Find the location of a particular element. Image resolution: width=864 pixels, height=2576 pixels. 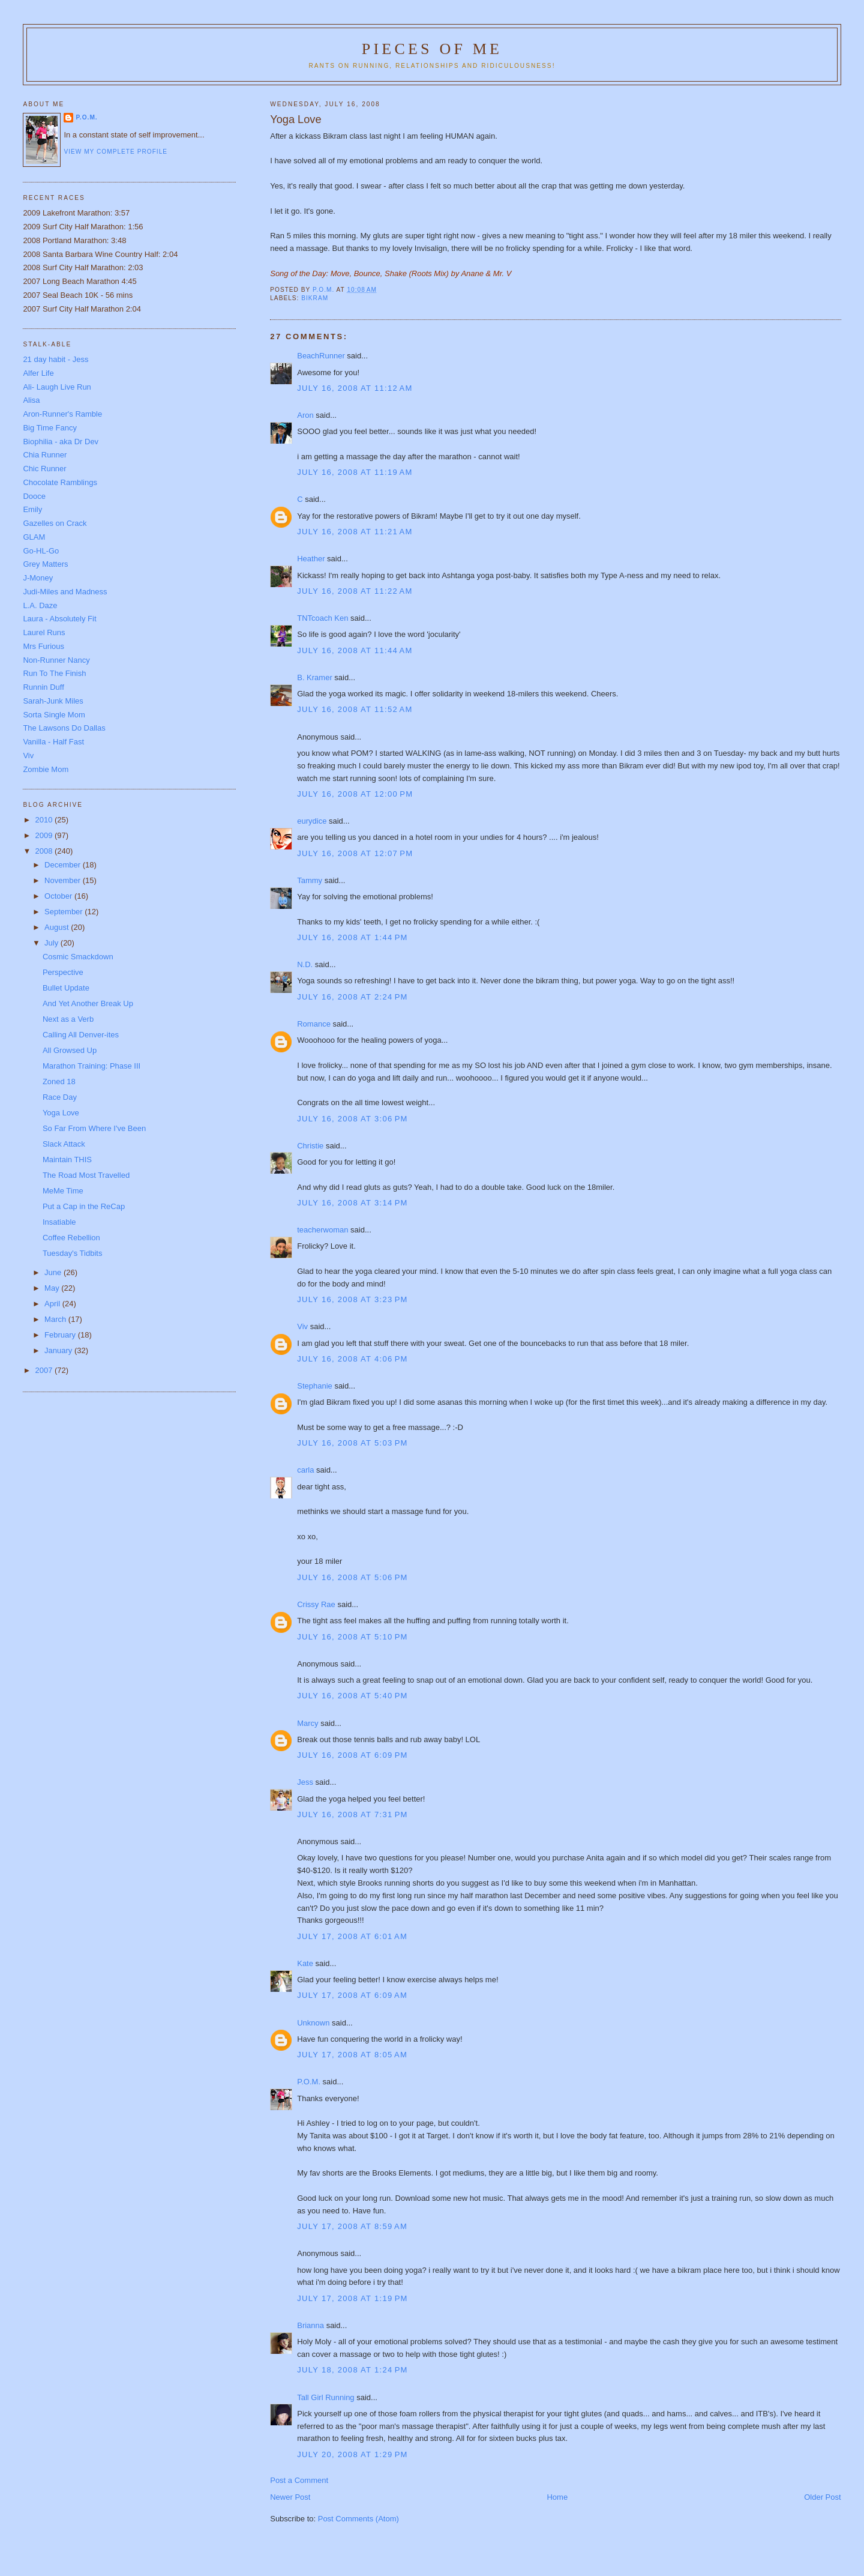

Chia Runner is located at coordinates (45, 454).